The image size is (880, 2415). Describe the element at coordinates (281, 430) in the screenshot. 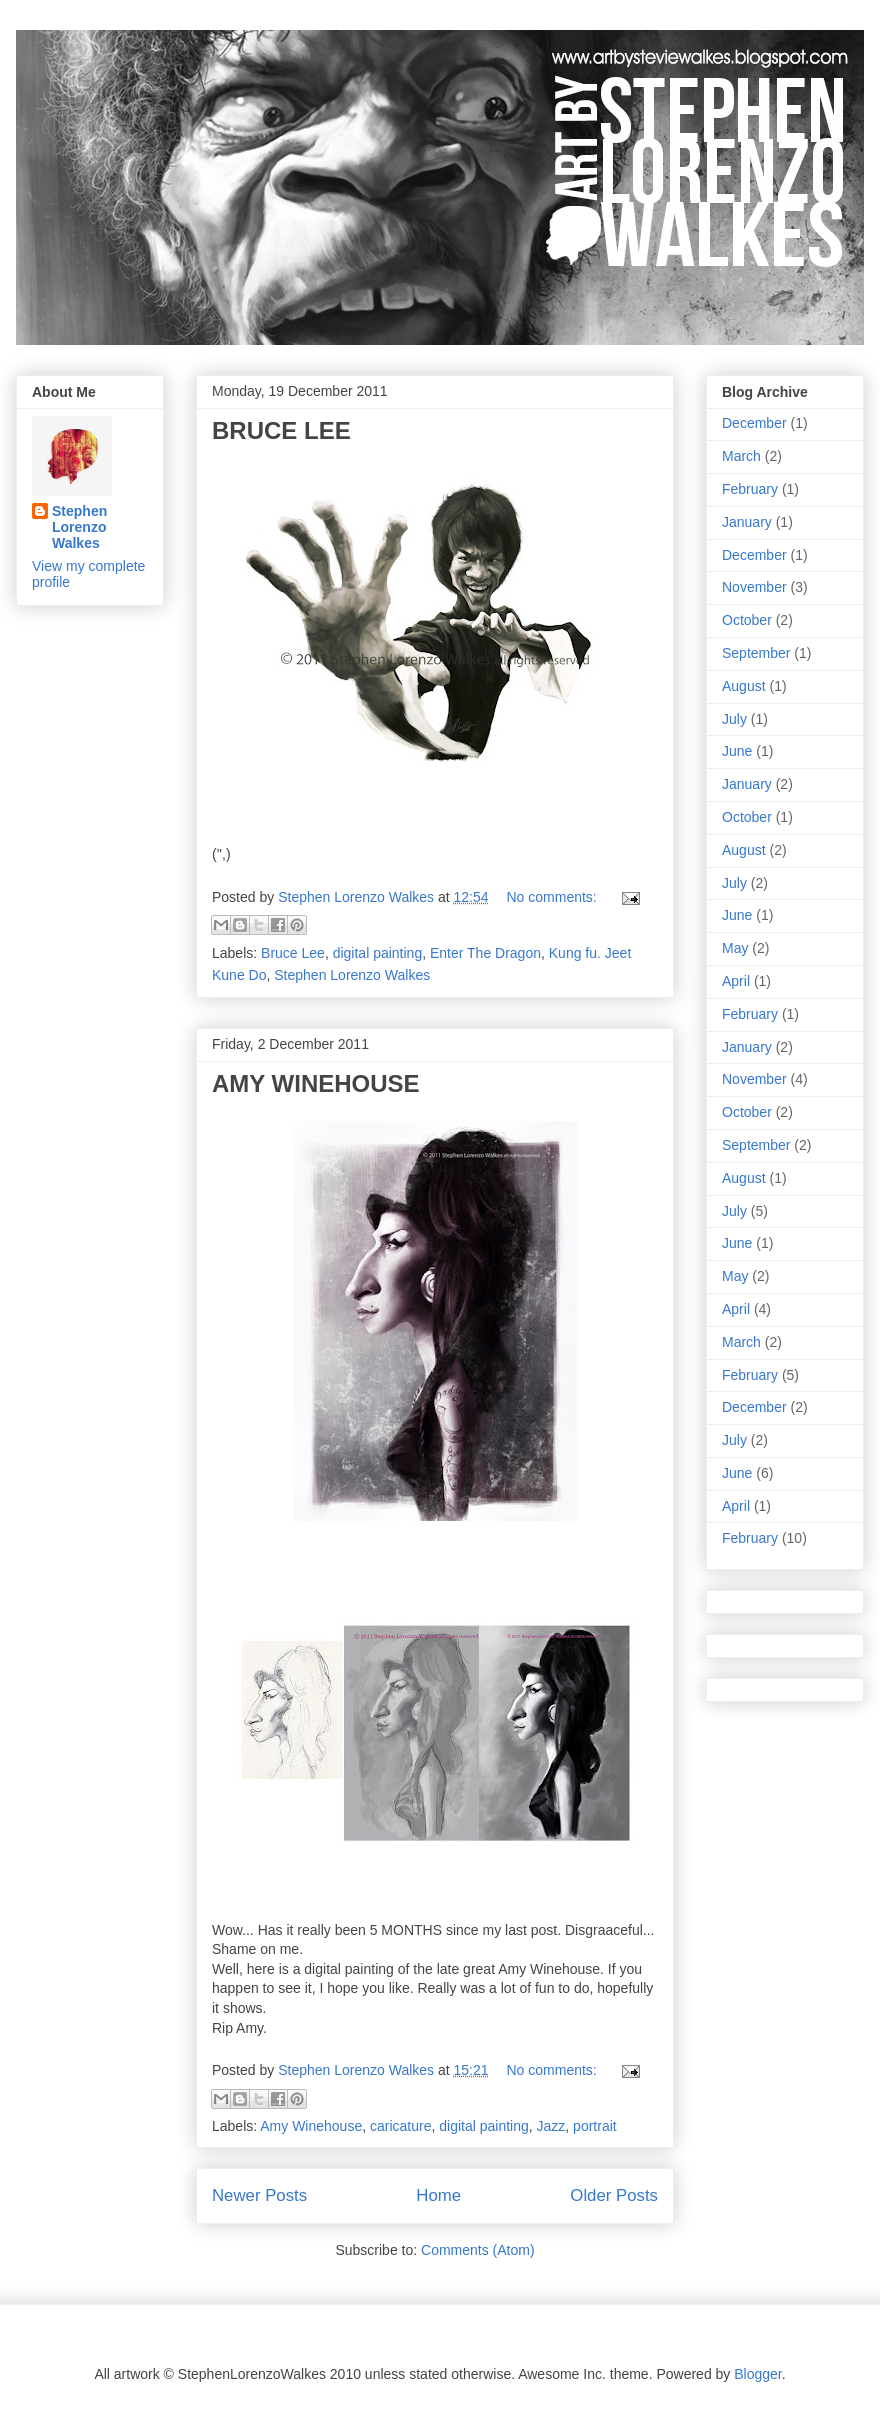

I see `BRUCE LEE` at that location.